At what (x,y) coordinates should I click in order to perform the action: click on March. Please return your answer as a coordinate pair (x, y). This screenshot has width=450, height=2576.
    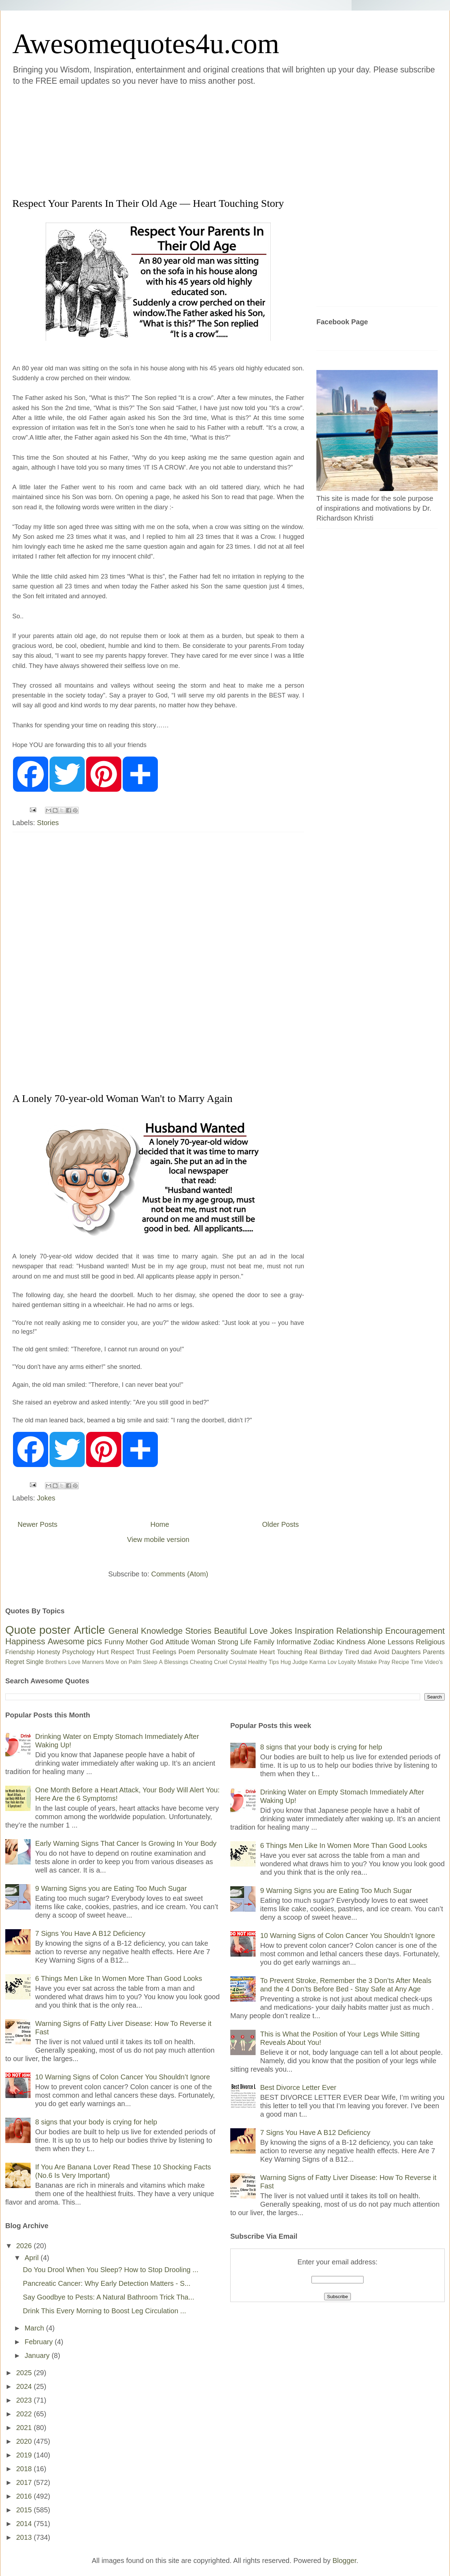
    Looking at the image, I should click on (35, 2328).